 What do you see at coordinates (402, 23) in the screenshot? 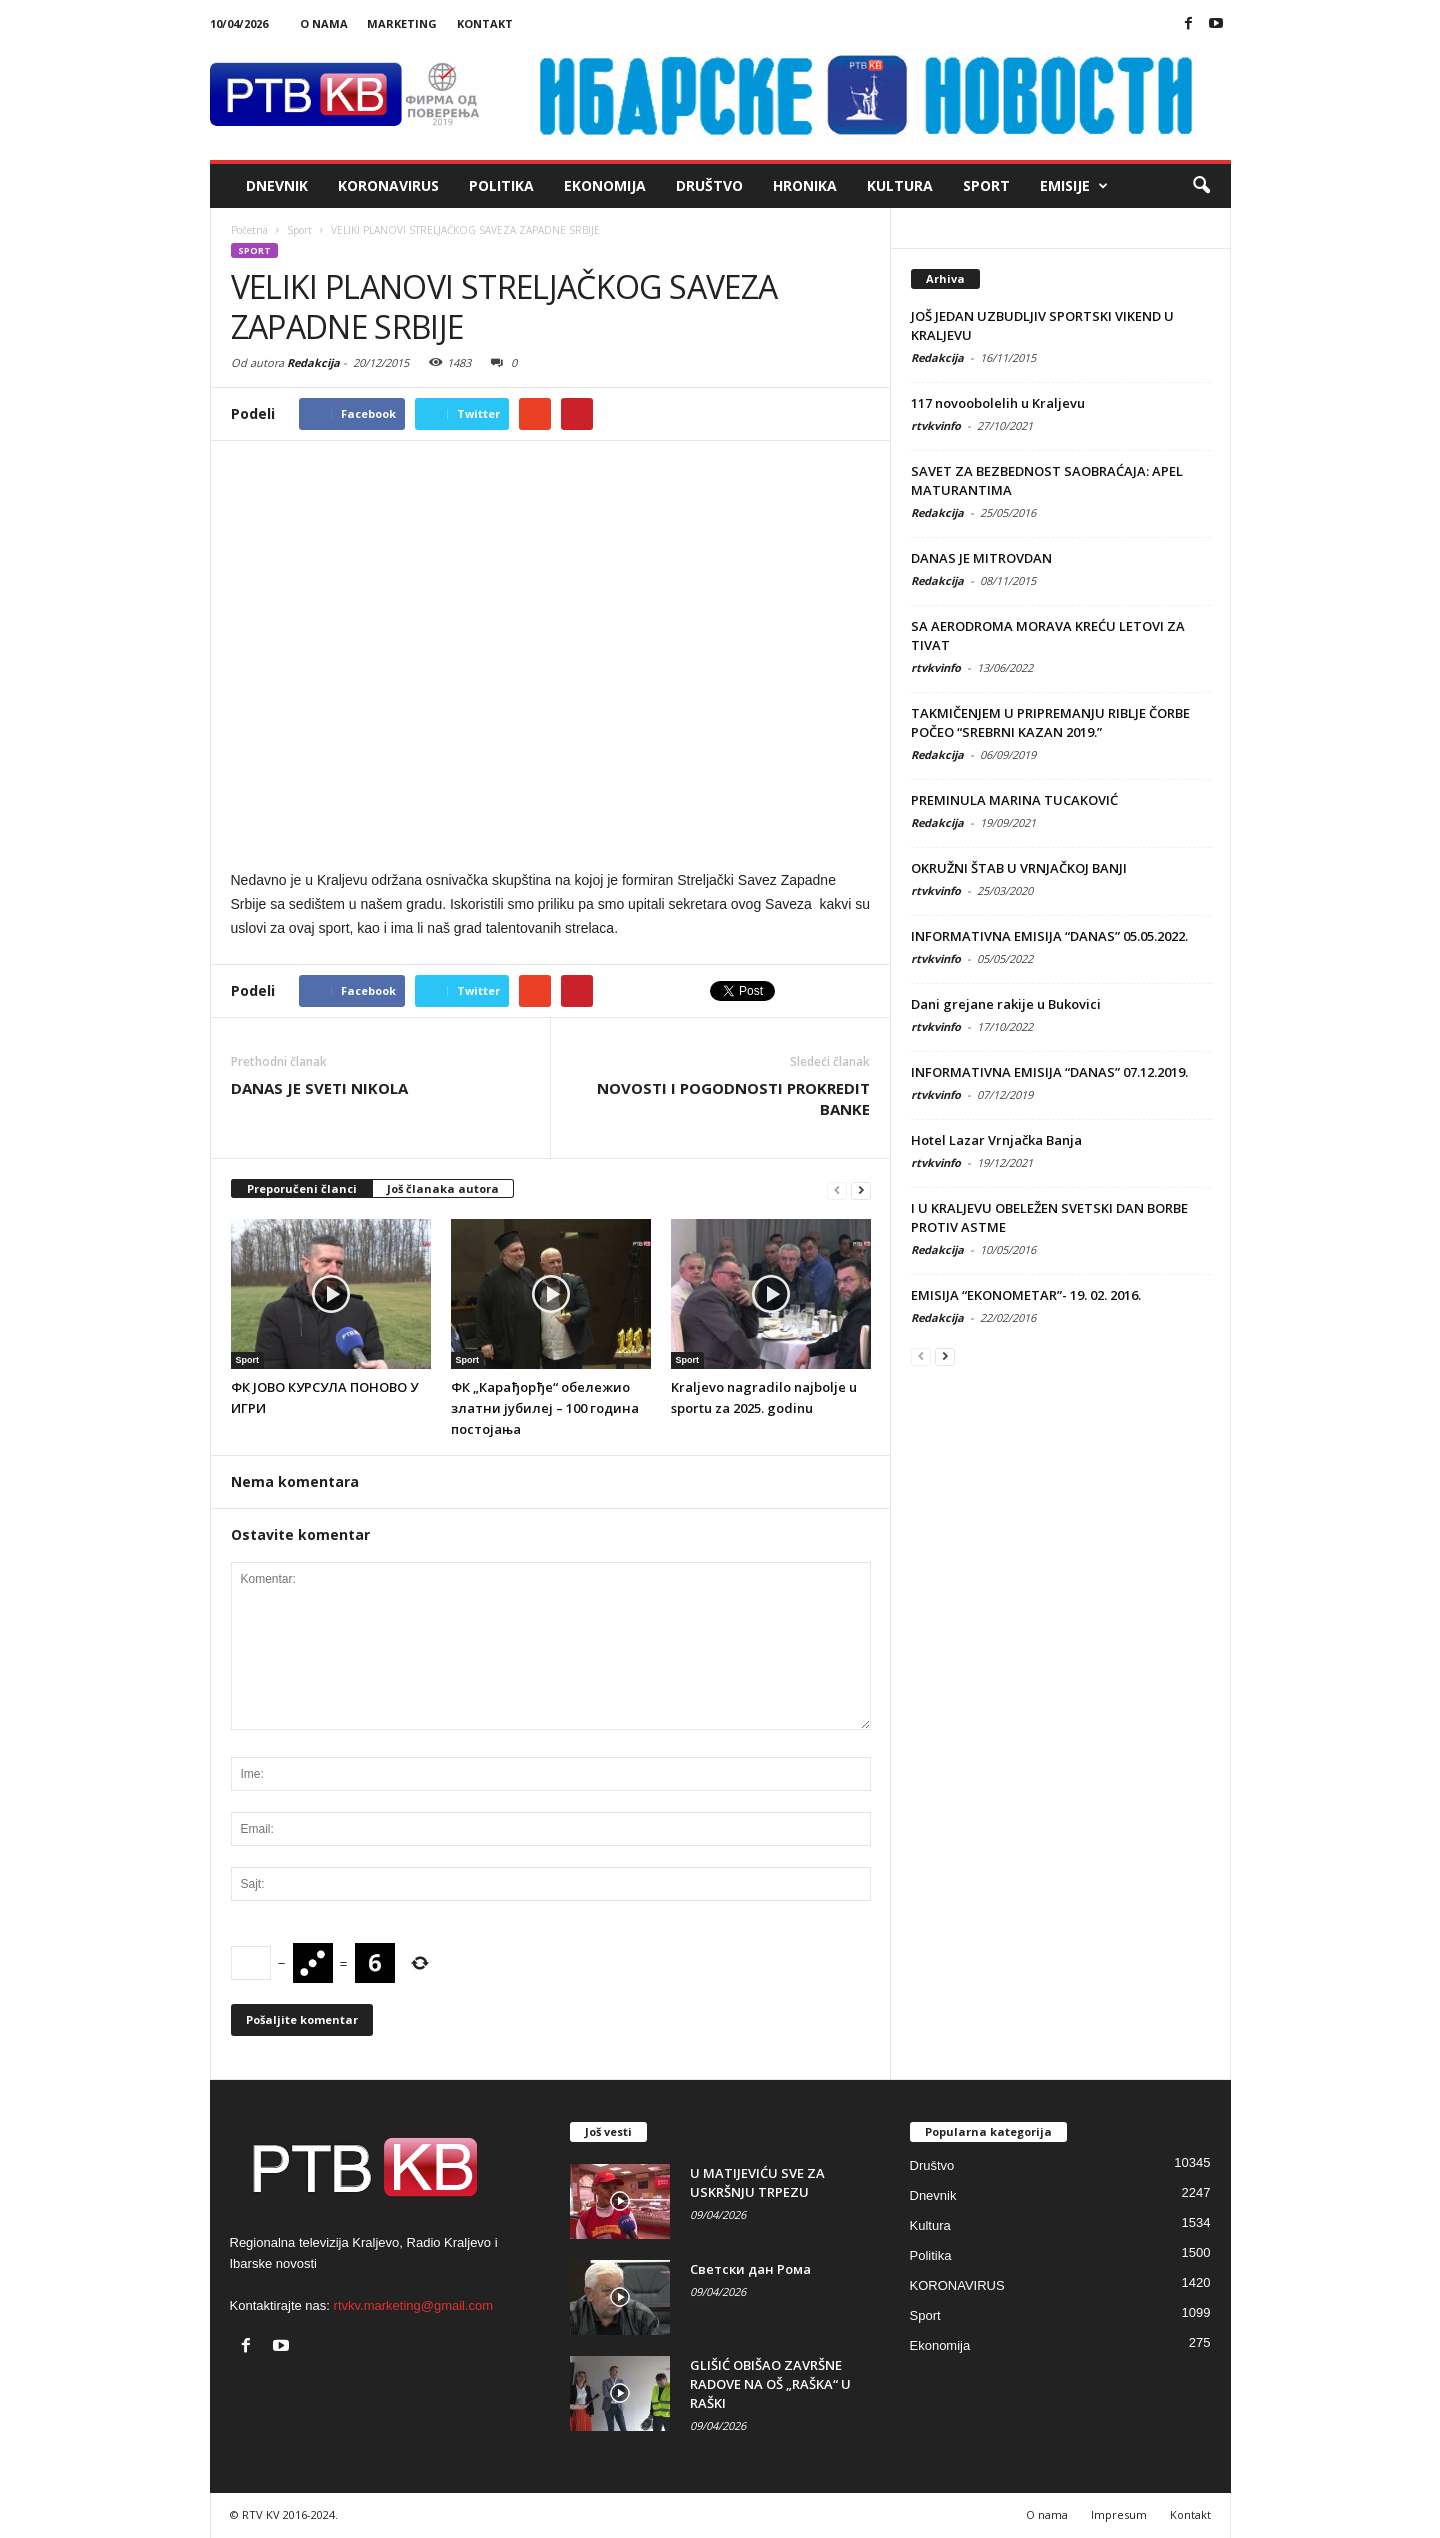
I see `Marketing` at bounding box center [402, 23].